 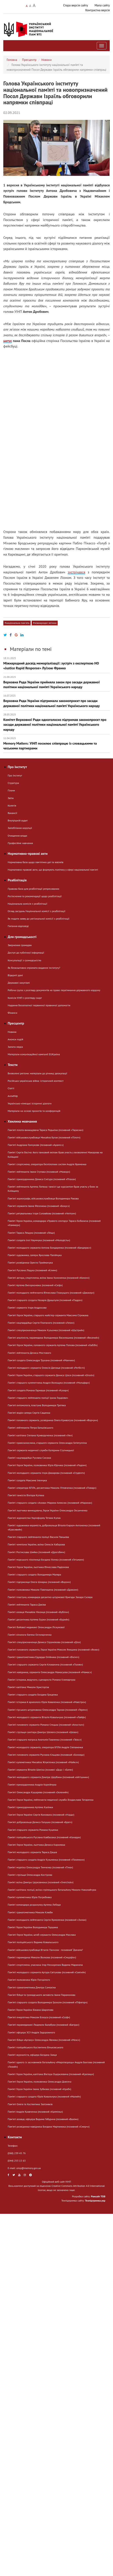 What do you see at coordinates (18, 926) in the screenshot?
I see `Питання-відповіді` at bounding box center [18, 926].